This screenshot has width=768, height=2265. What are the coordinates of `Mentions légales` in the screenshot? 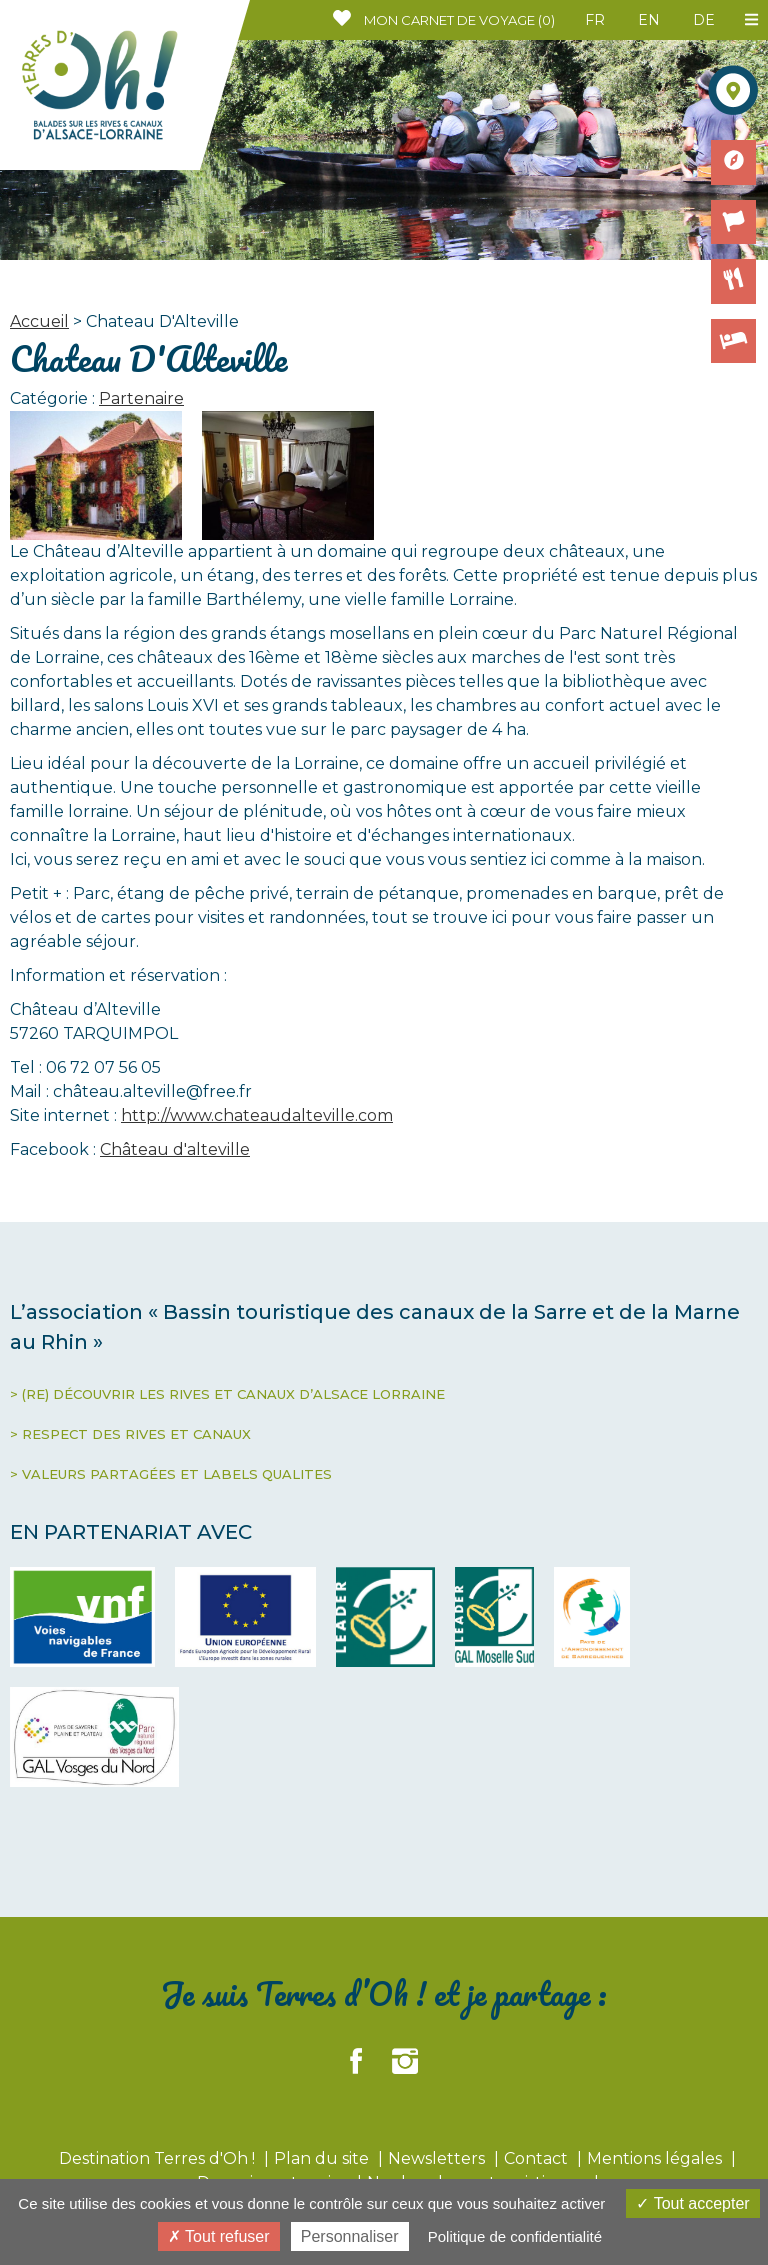 It's located at (656, 2158).